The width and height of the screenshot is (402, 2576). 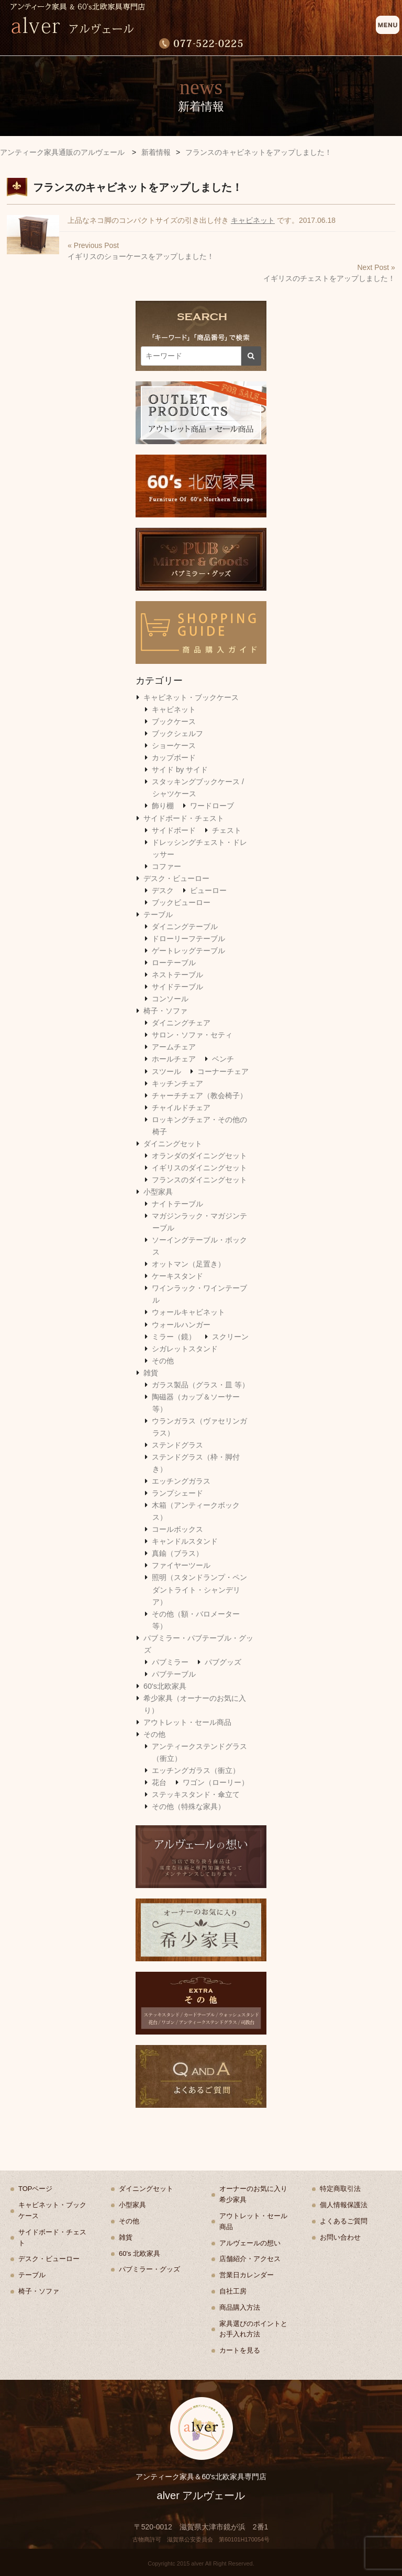 What do you see at coordinates (174, 1047) in the screenshot?
I see `アームチェア` at bounding box center [174, 1047].